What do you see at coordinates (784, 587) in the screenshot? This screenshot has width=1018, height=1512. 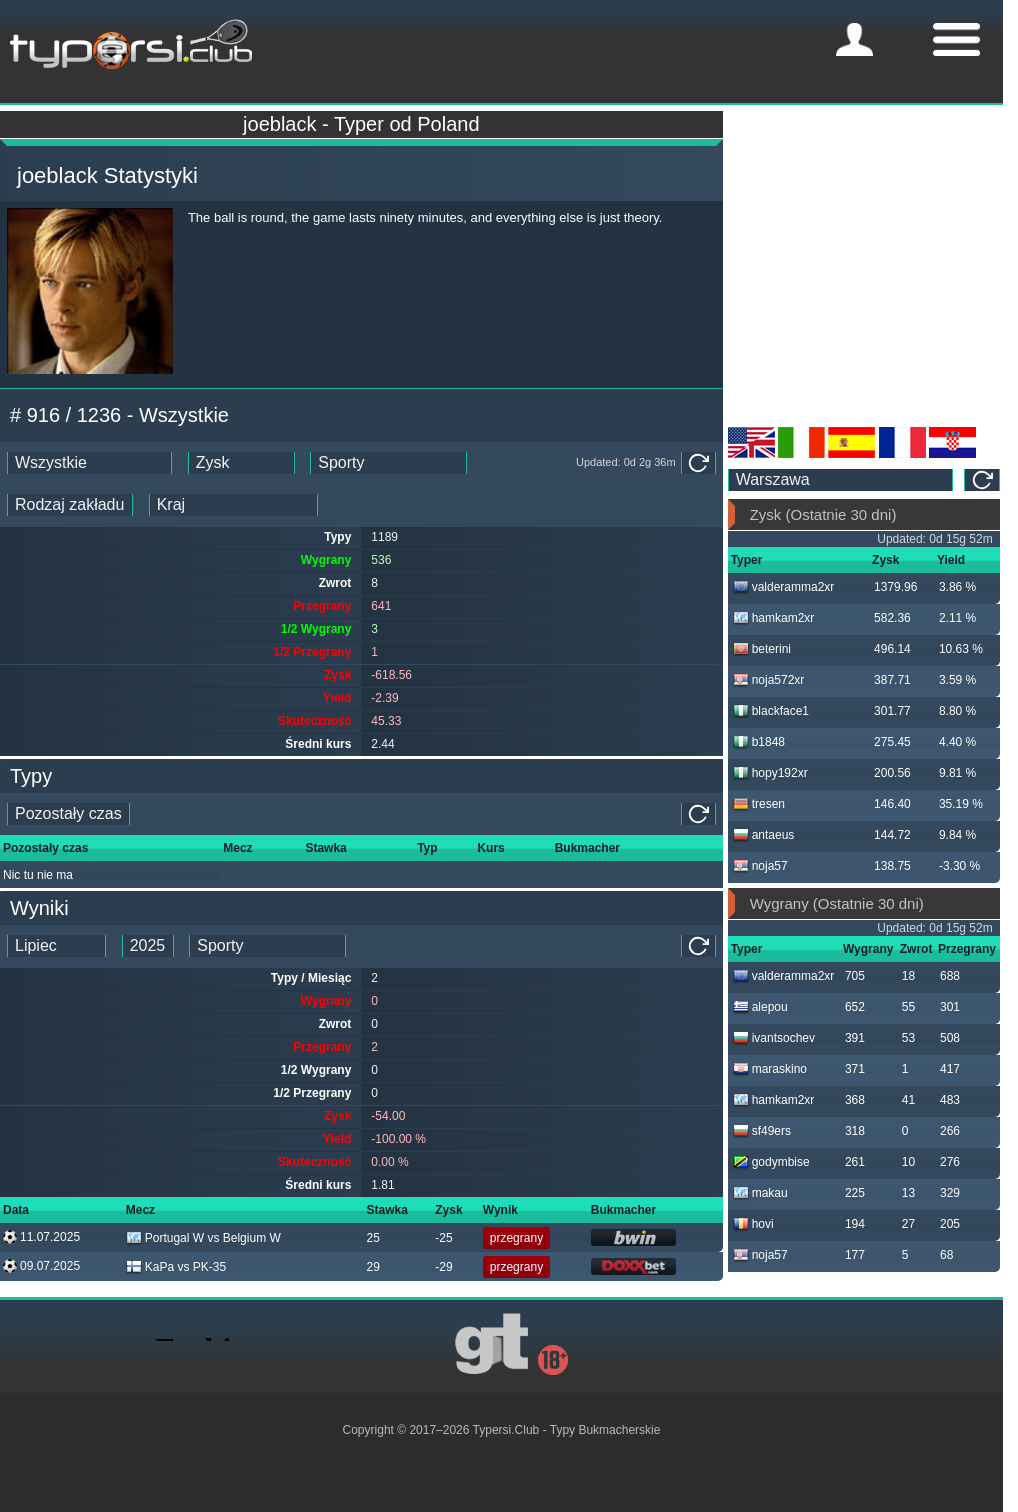 I see `valderamma2xr` at bounding box center [784, 587].